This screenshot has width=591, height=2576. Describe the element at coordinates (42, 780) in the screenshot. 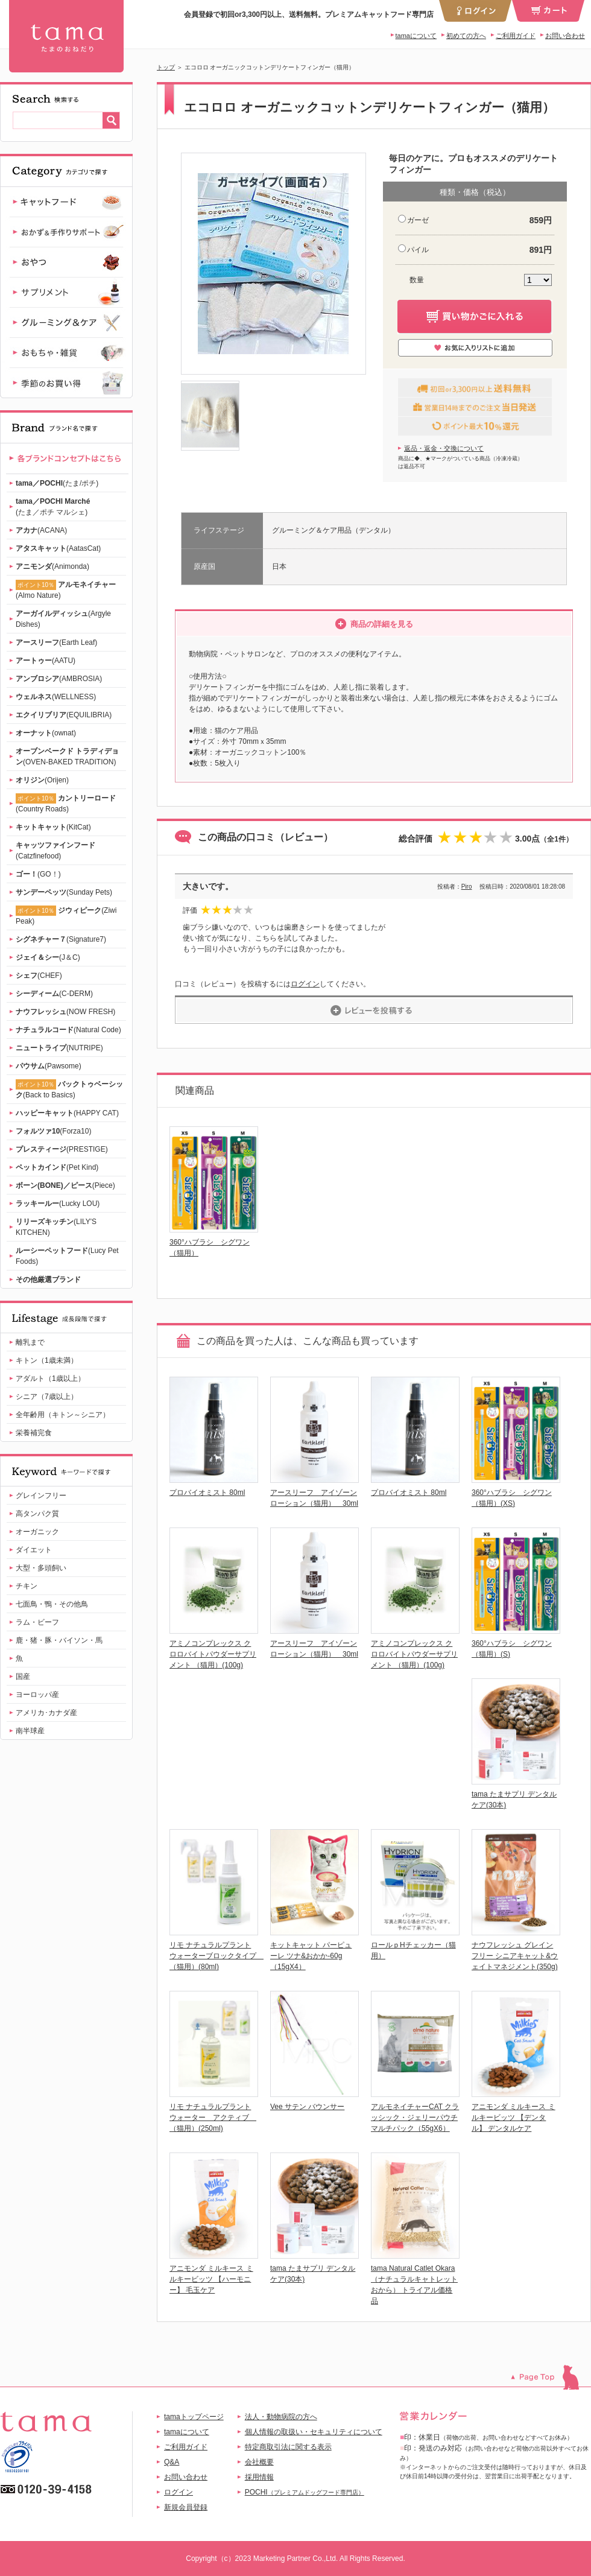

I see `(Orijen)` at that location.